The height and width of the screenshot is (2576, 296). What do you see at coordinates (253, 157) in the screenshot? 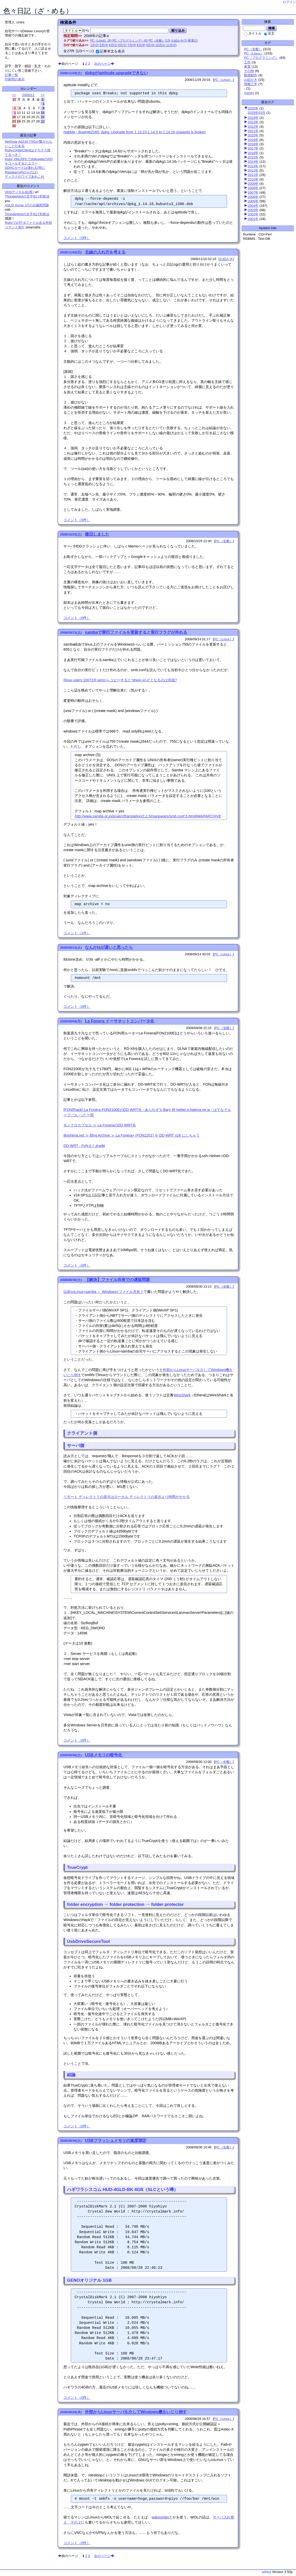
I see `2015年` at bounding box center [253, 157].